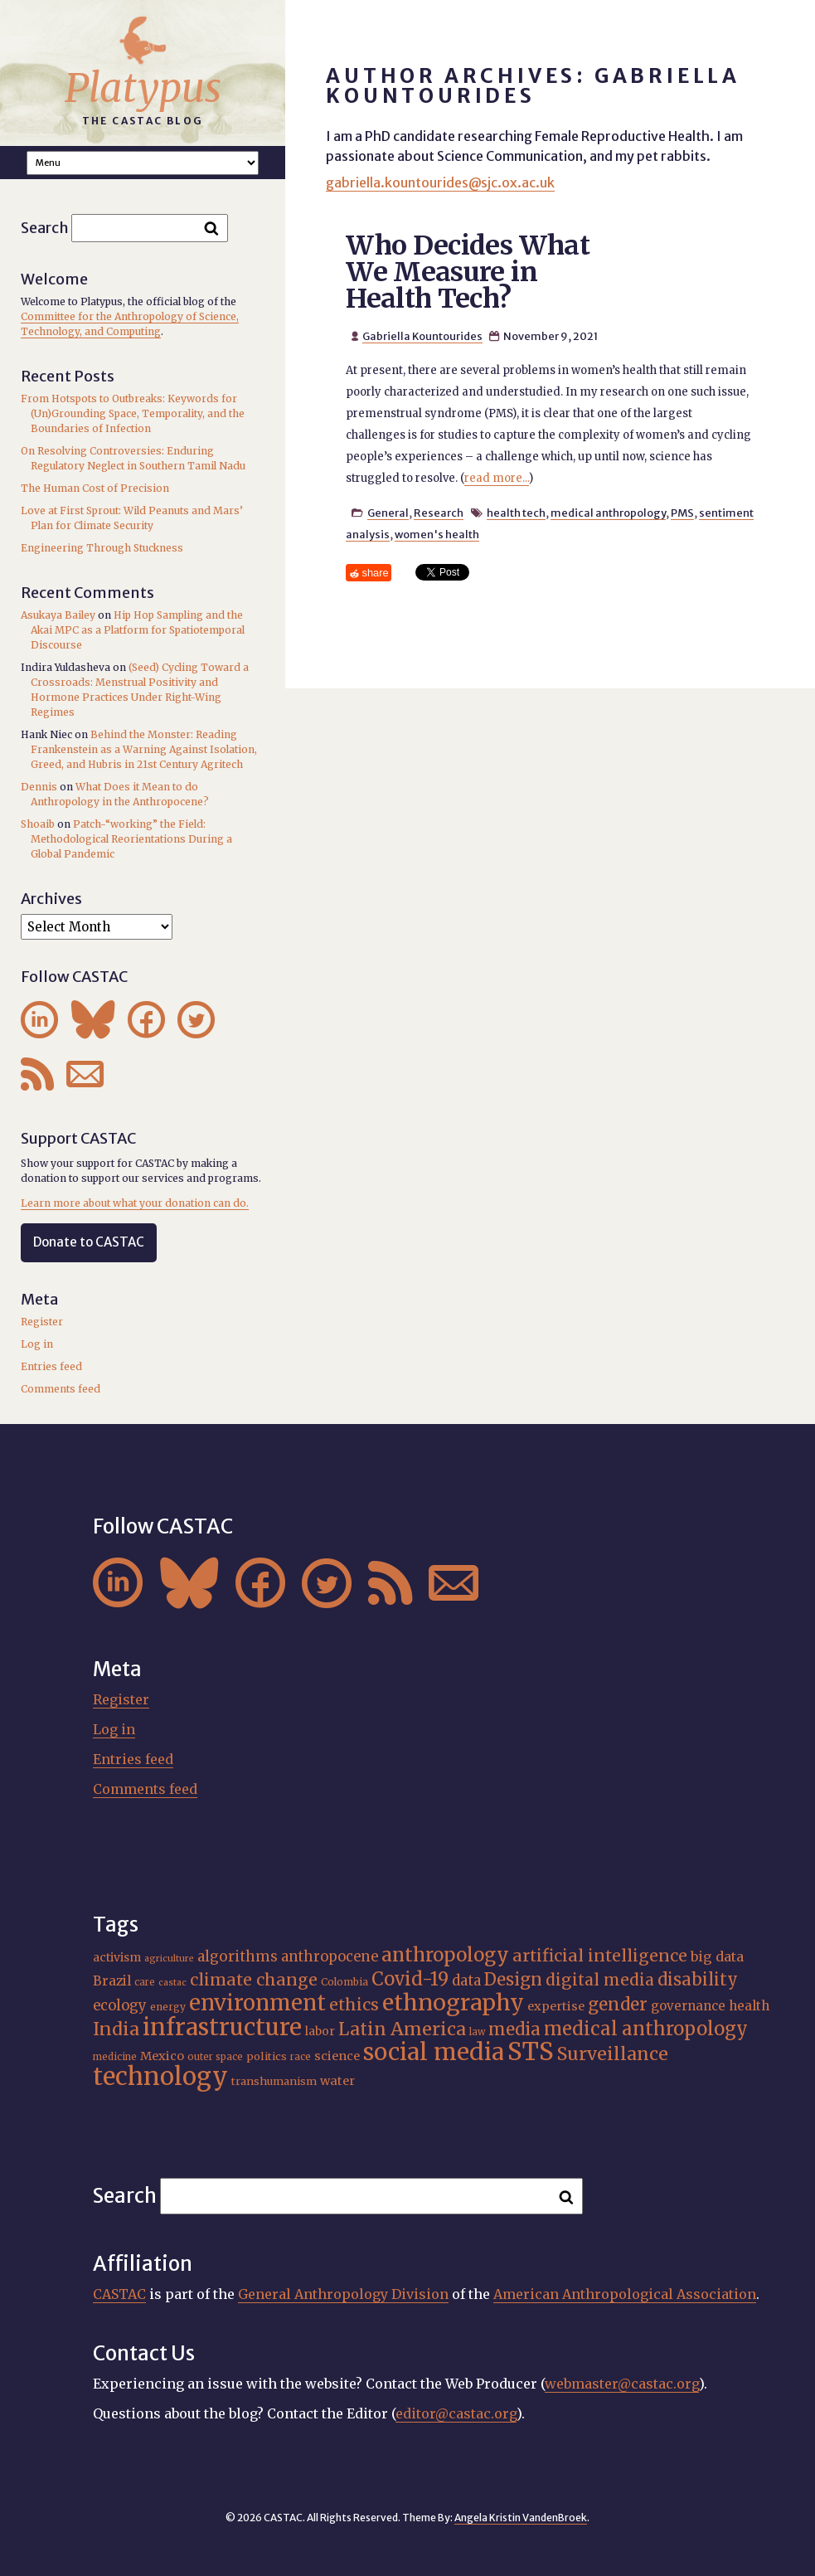 The image size is (815, 2576). Describe the element at coordinates (466, 1980) in the screenshot. I see `data [data (25 items)]` at that location.